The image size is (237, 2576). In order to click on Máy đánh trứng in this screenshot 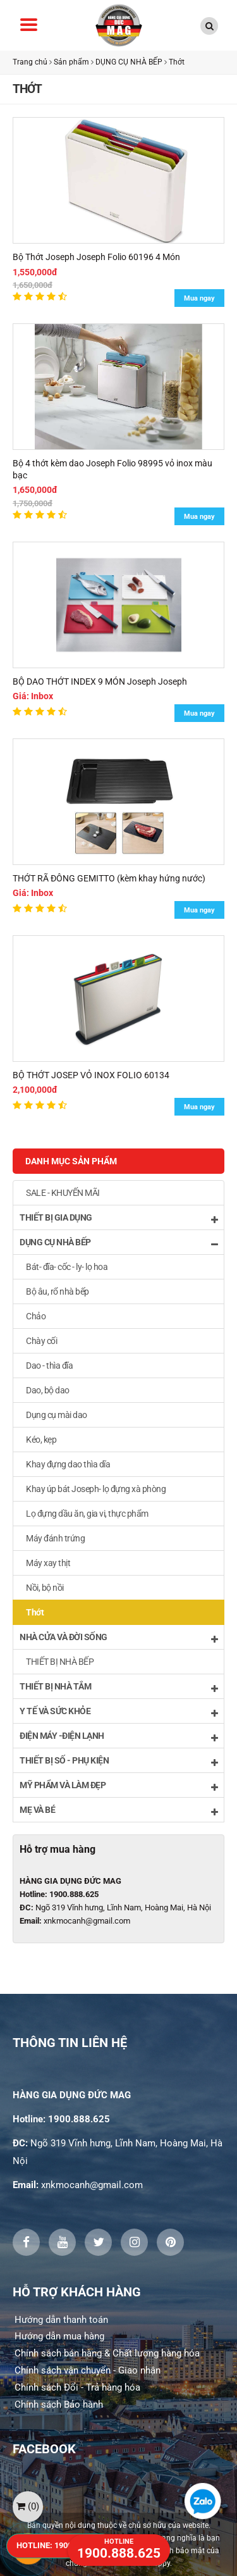, I will do `click(55, 1538)`.